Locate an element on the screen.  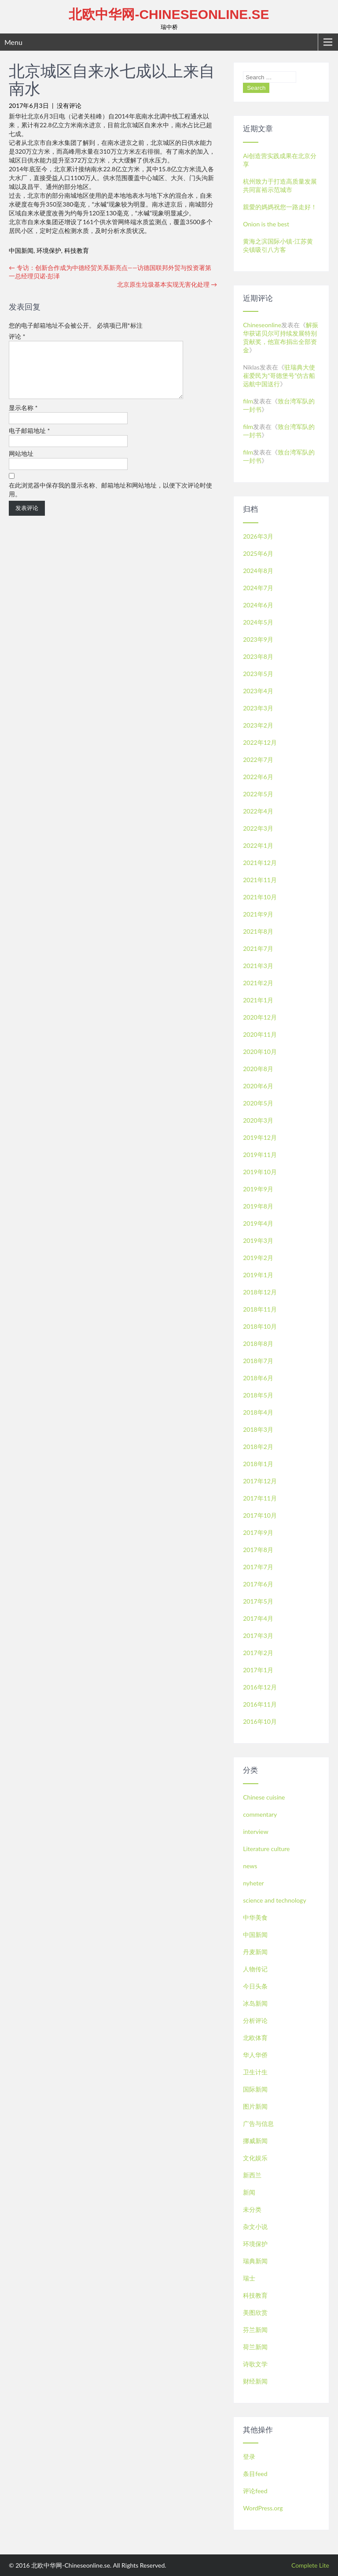
親愛的媽媽祝您一路走好！ is located at coordinates (280, 207).